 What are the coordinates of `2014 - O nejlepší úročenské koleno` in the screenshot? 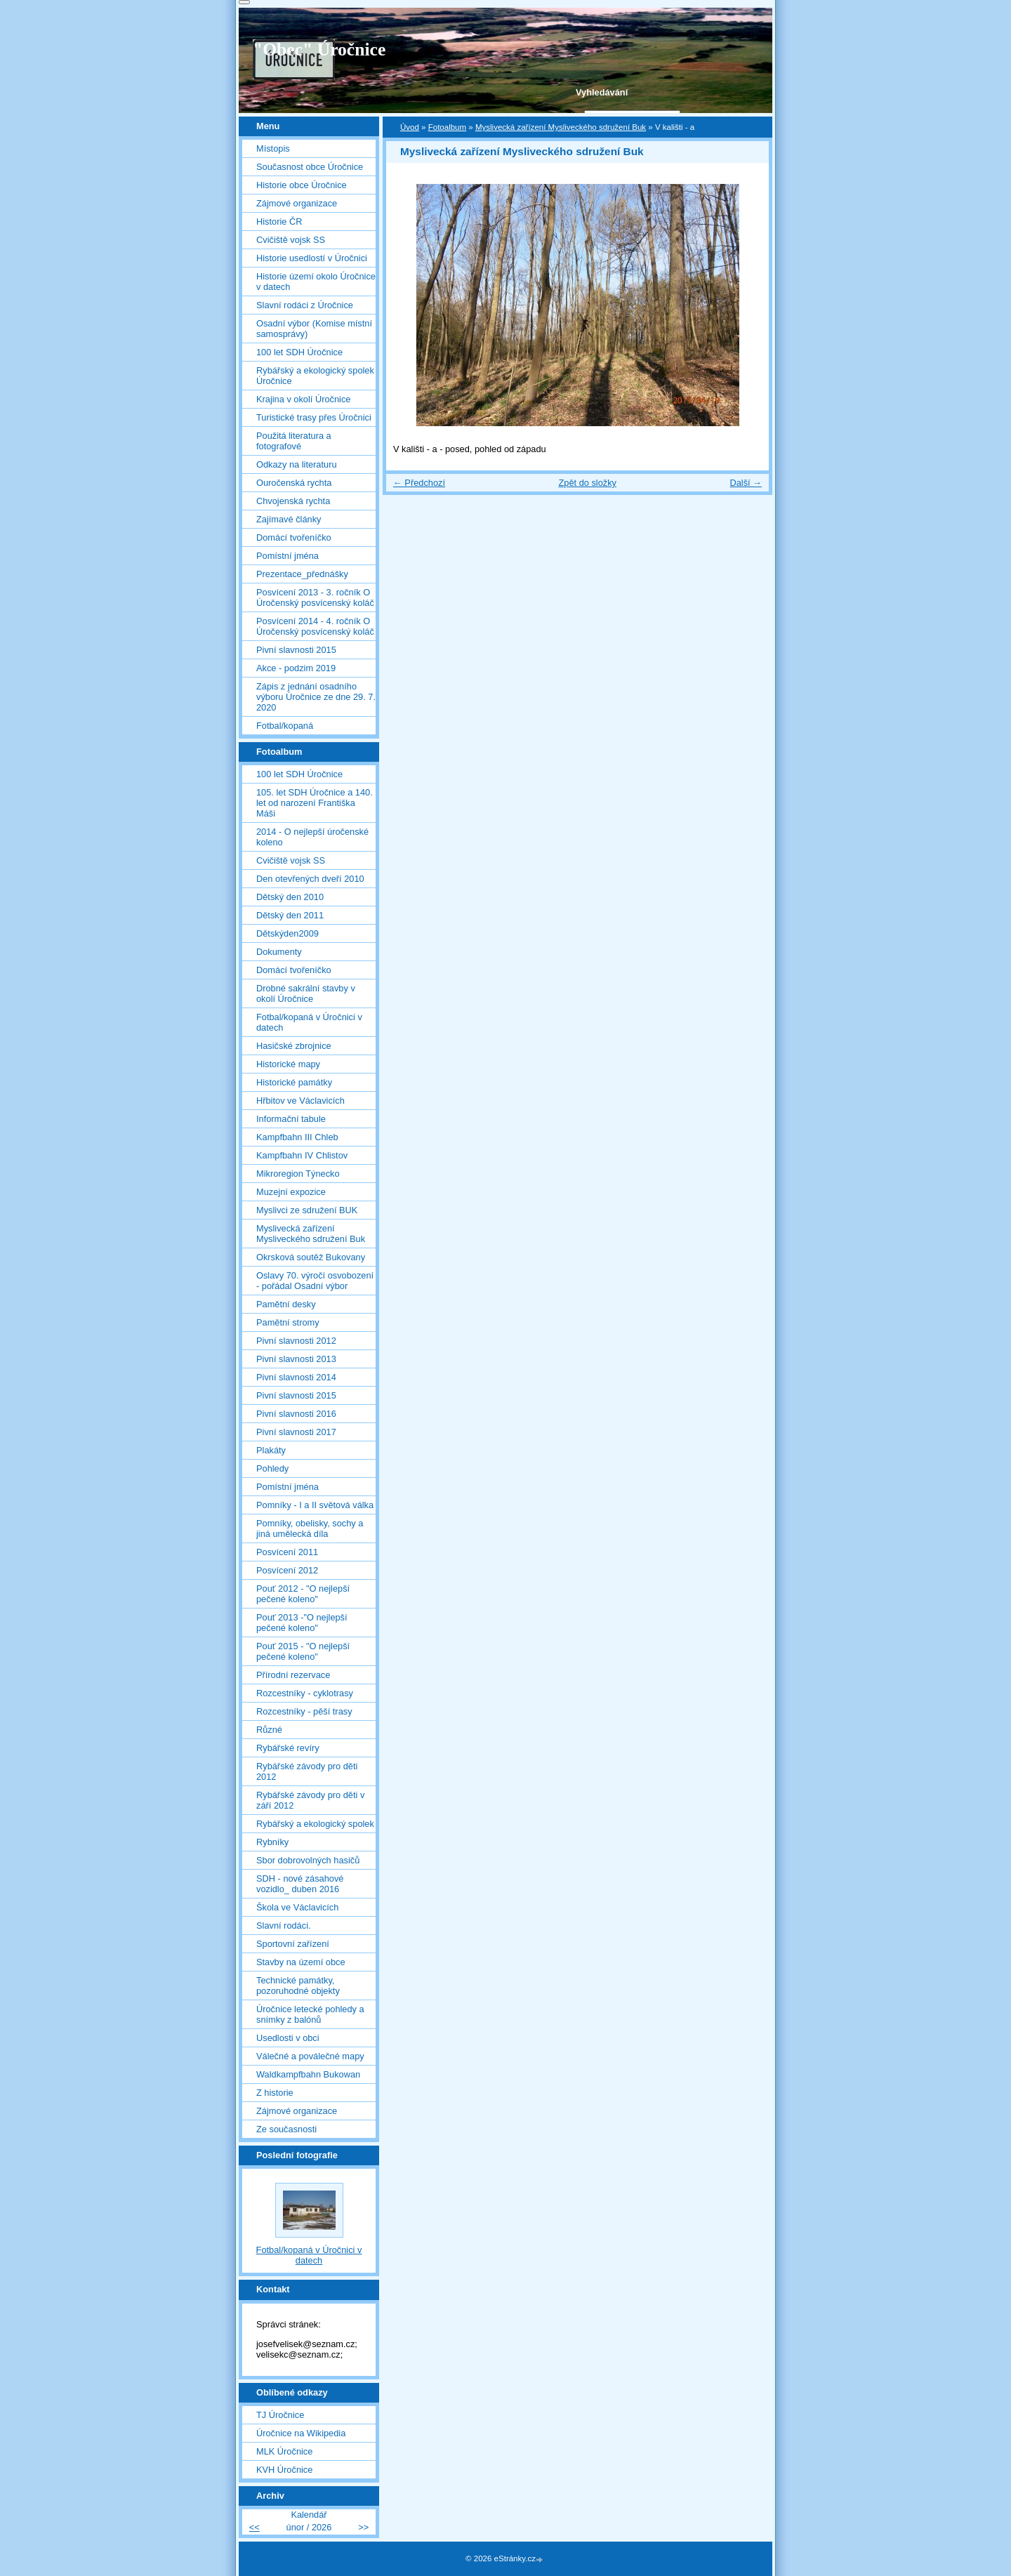 It's located at (312, 836).